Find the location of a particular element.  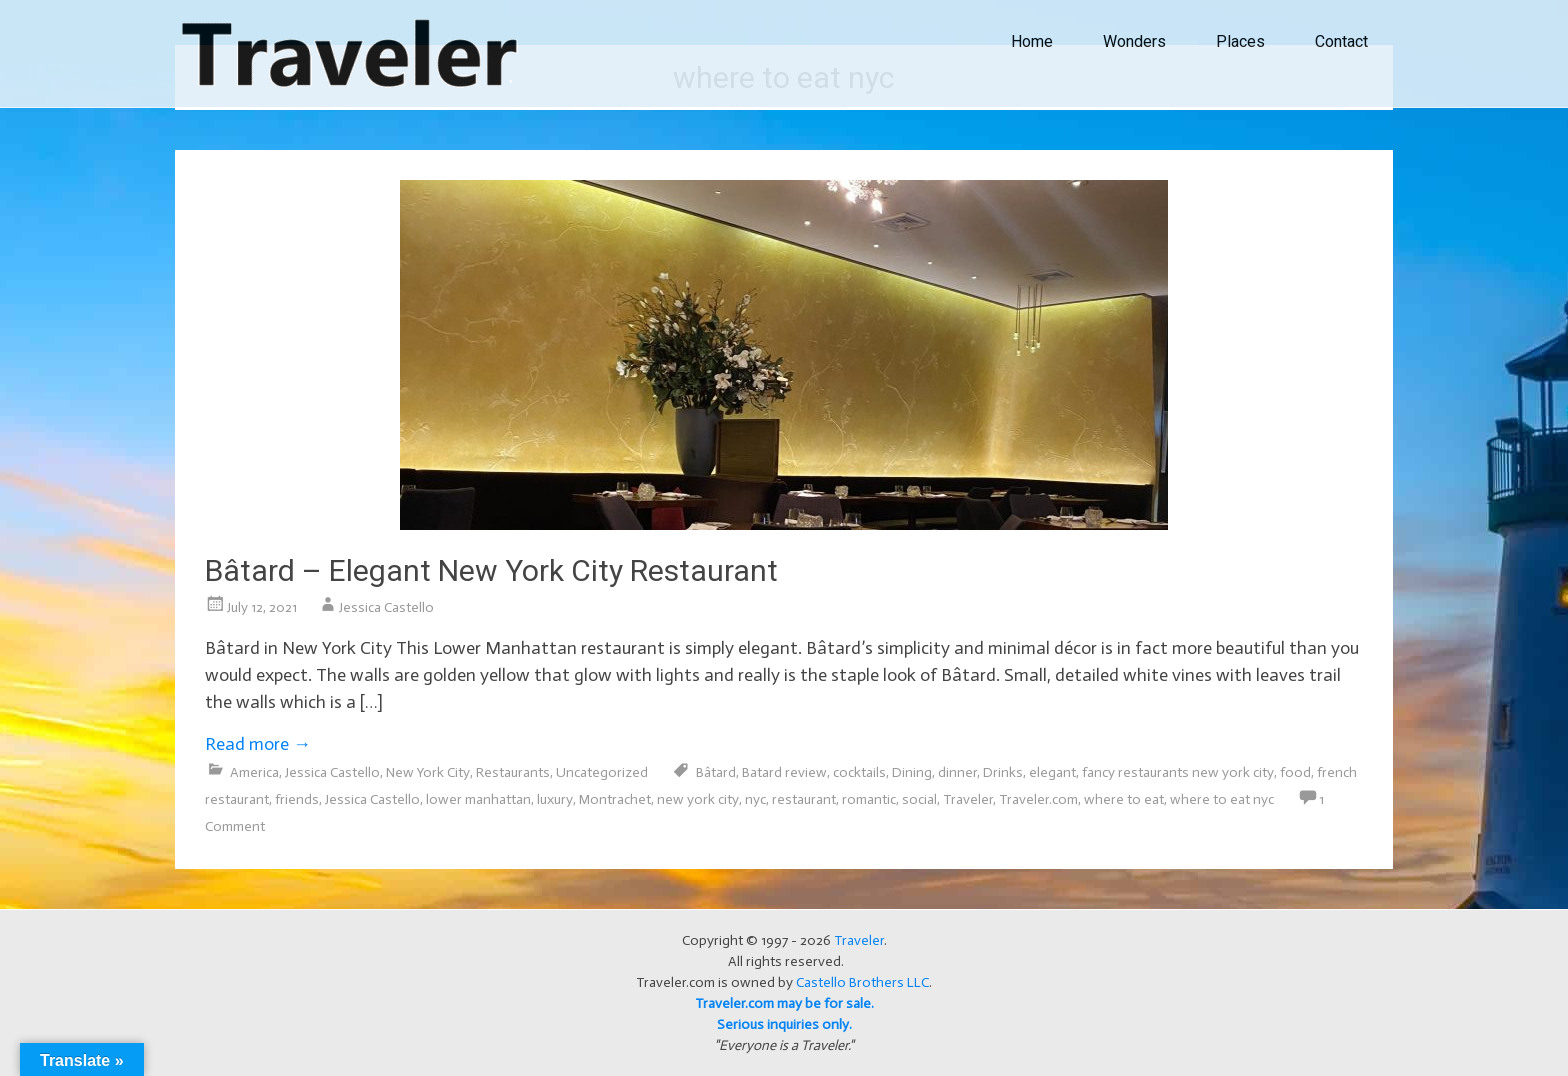

Contact is located at coordinates (1341, 41).